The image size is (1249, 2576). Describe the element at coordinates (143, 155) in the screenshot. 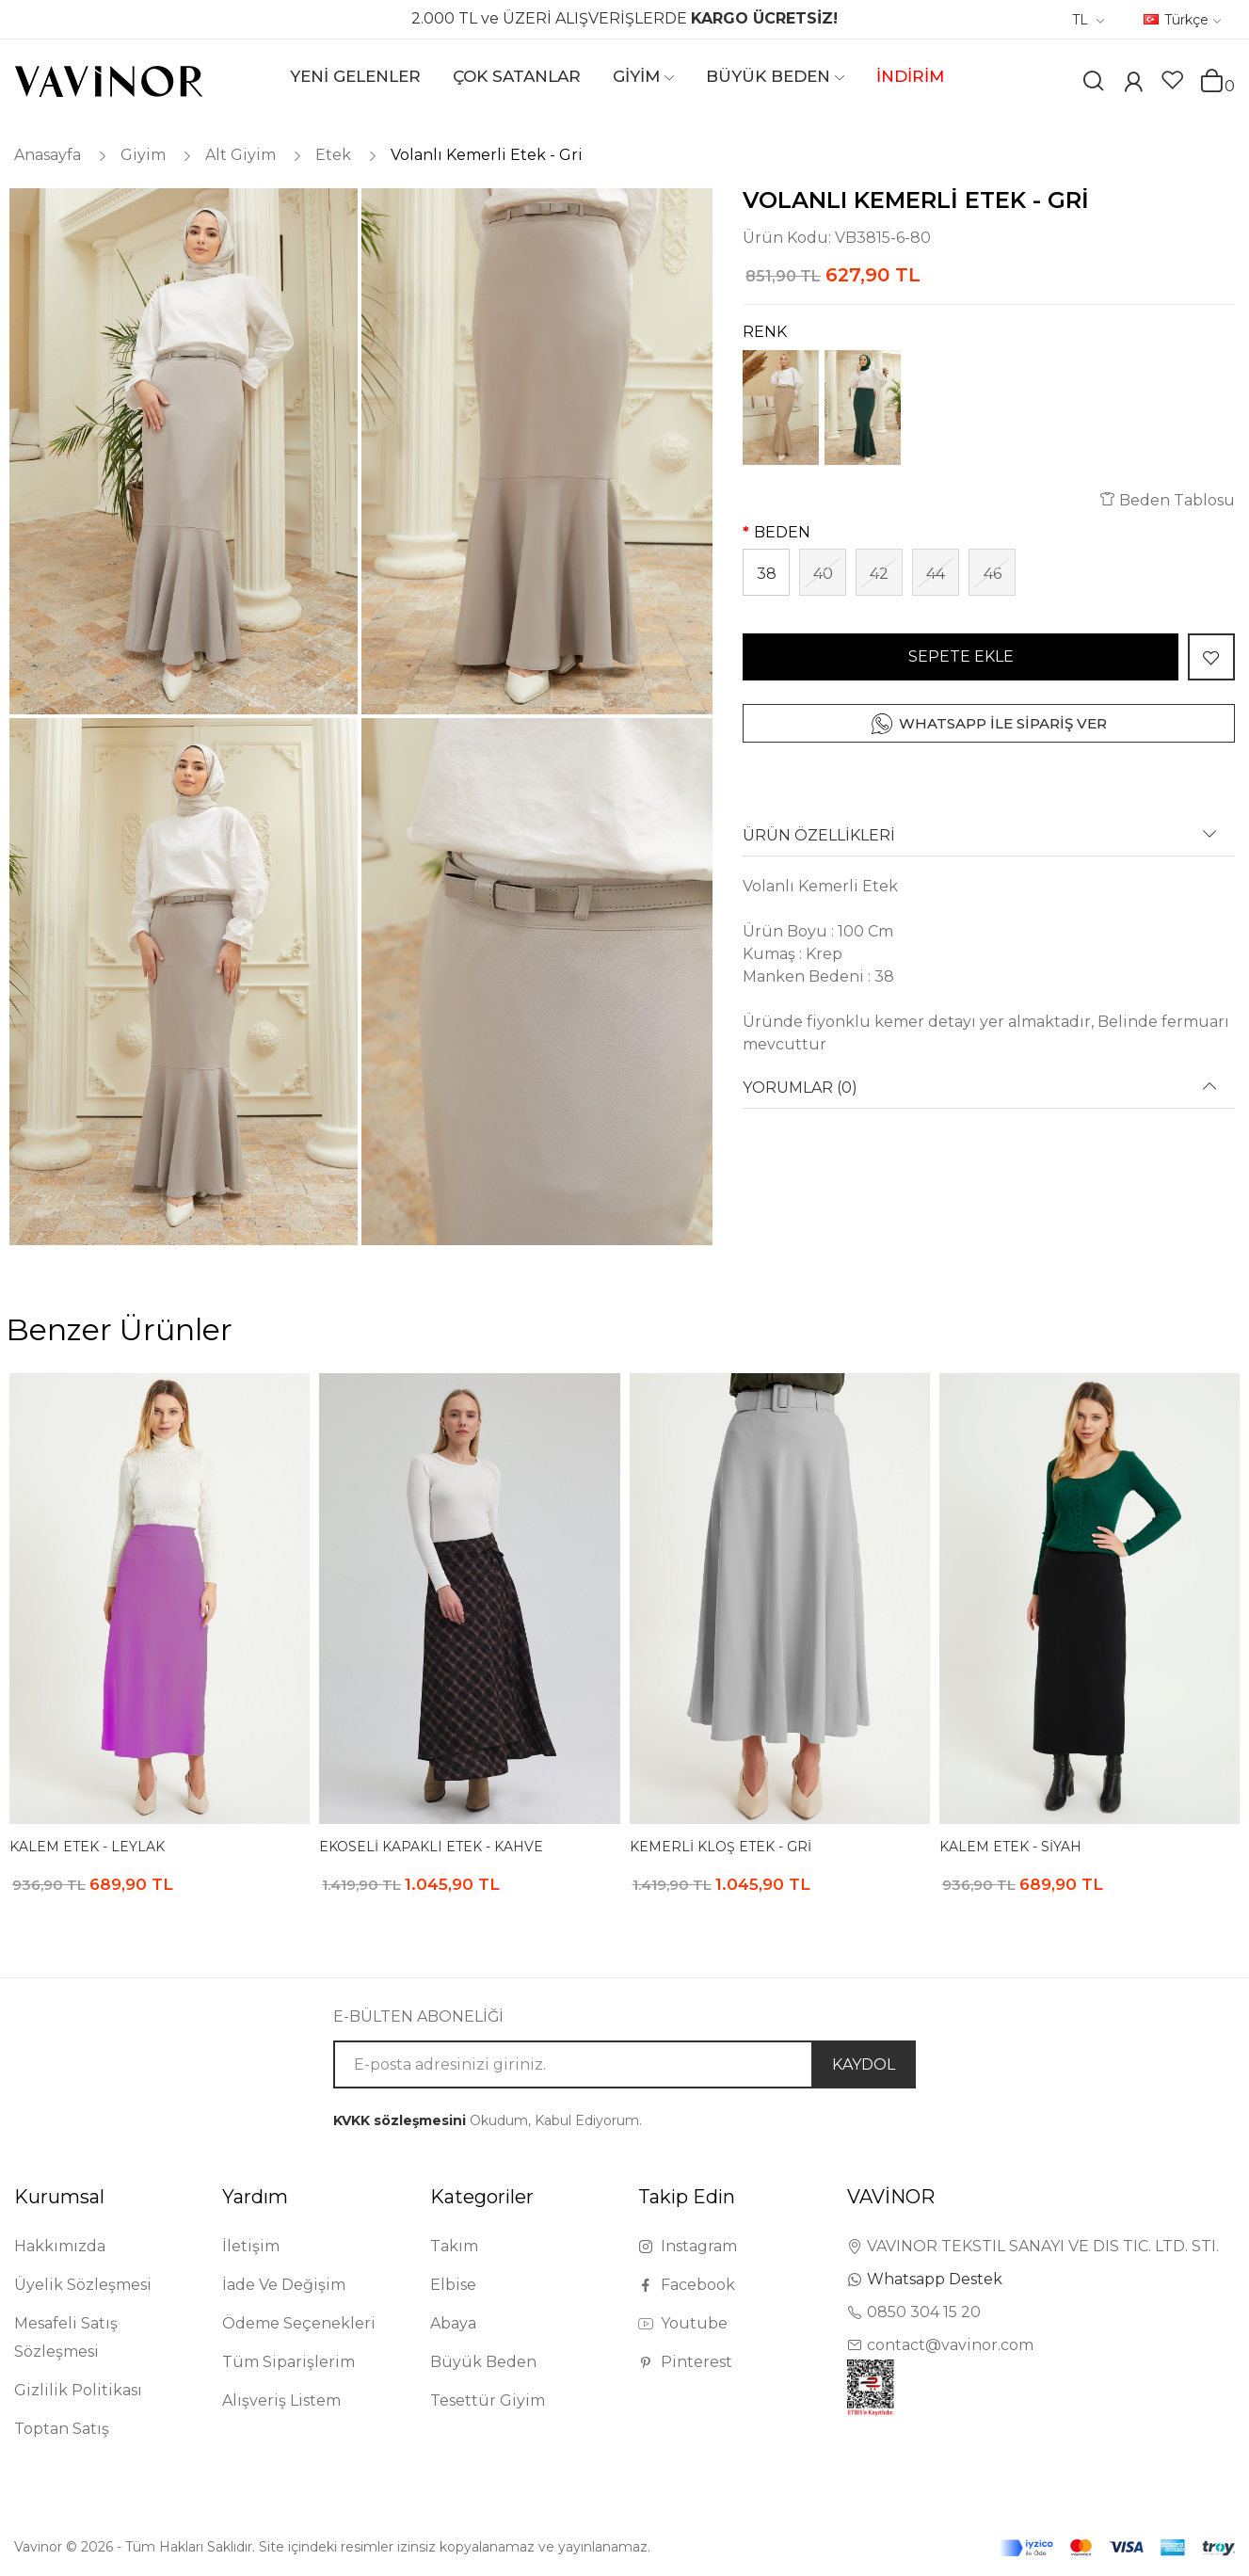

I see `Giyim` at that location.